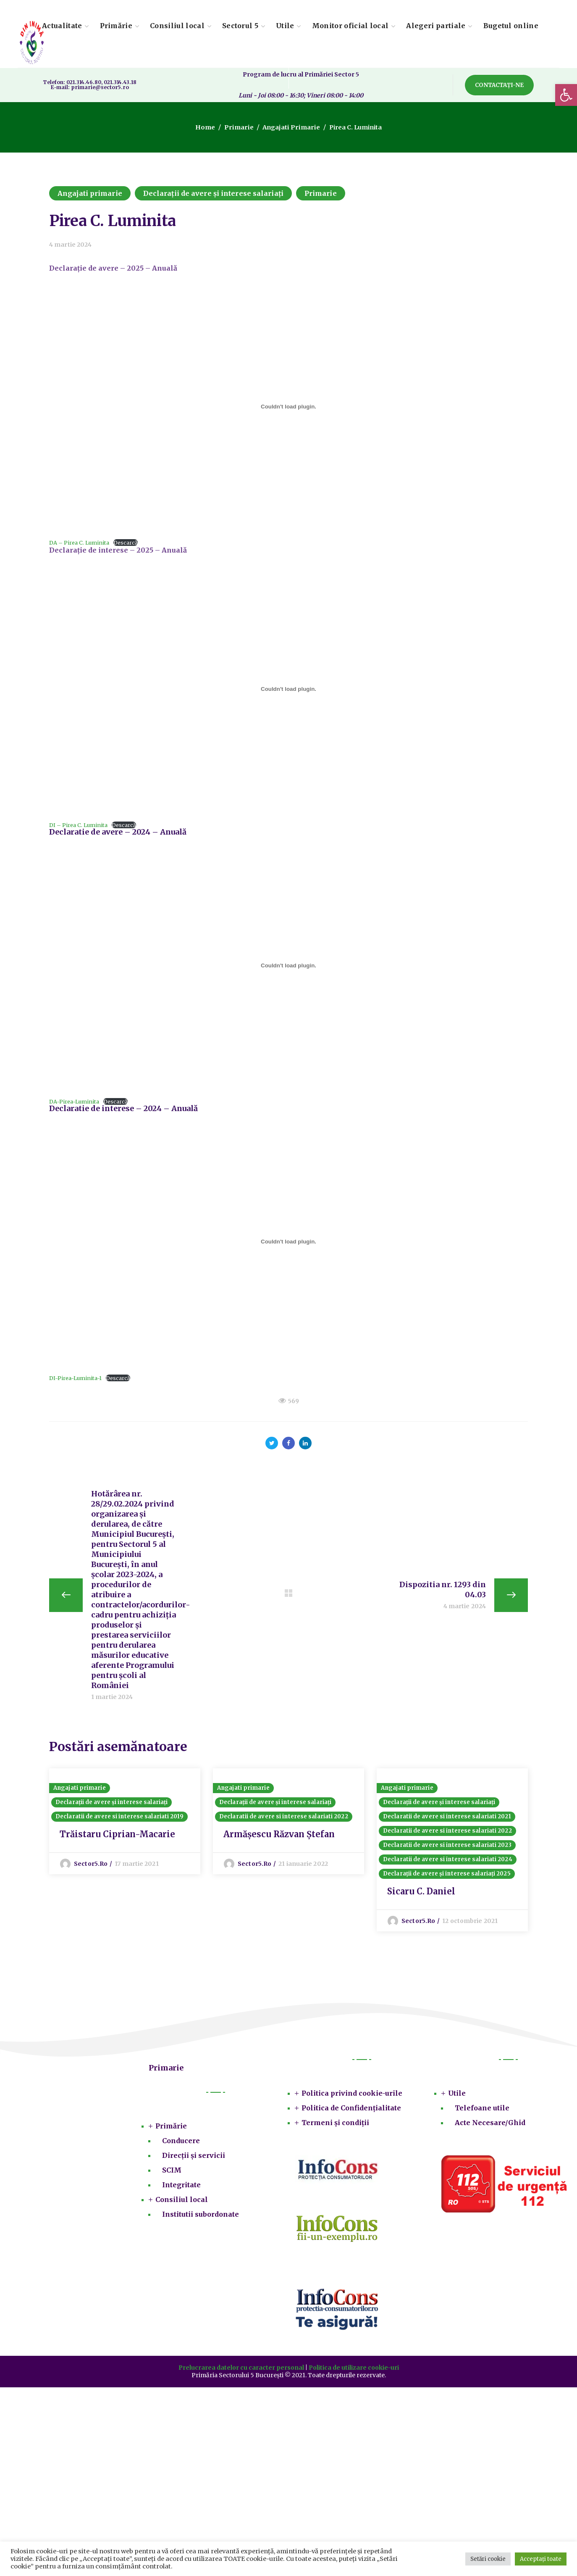 This screenshot has height=2576, width=577. Describe the element at coordinates (335, 2126) in the screenshot. I see `Termeni și condiții` at that location.